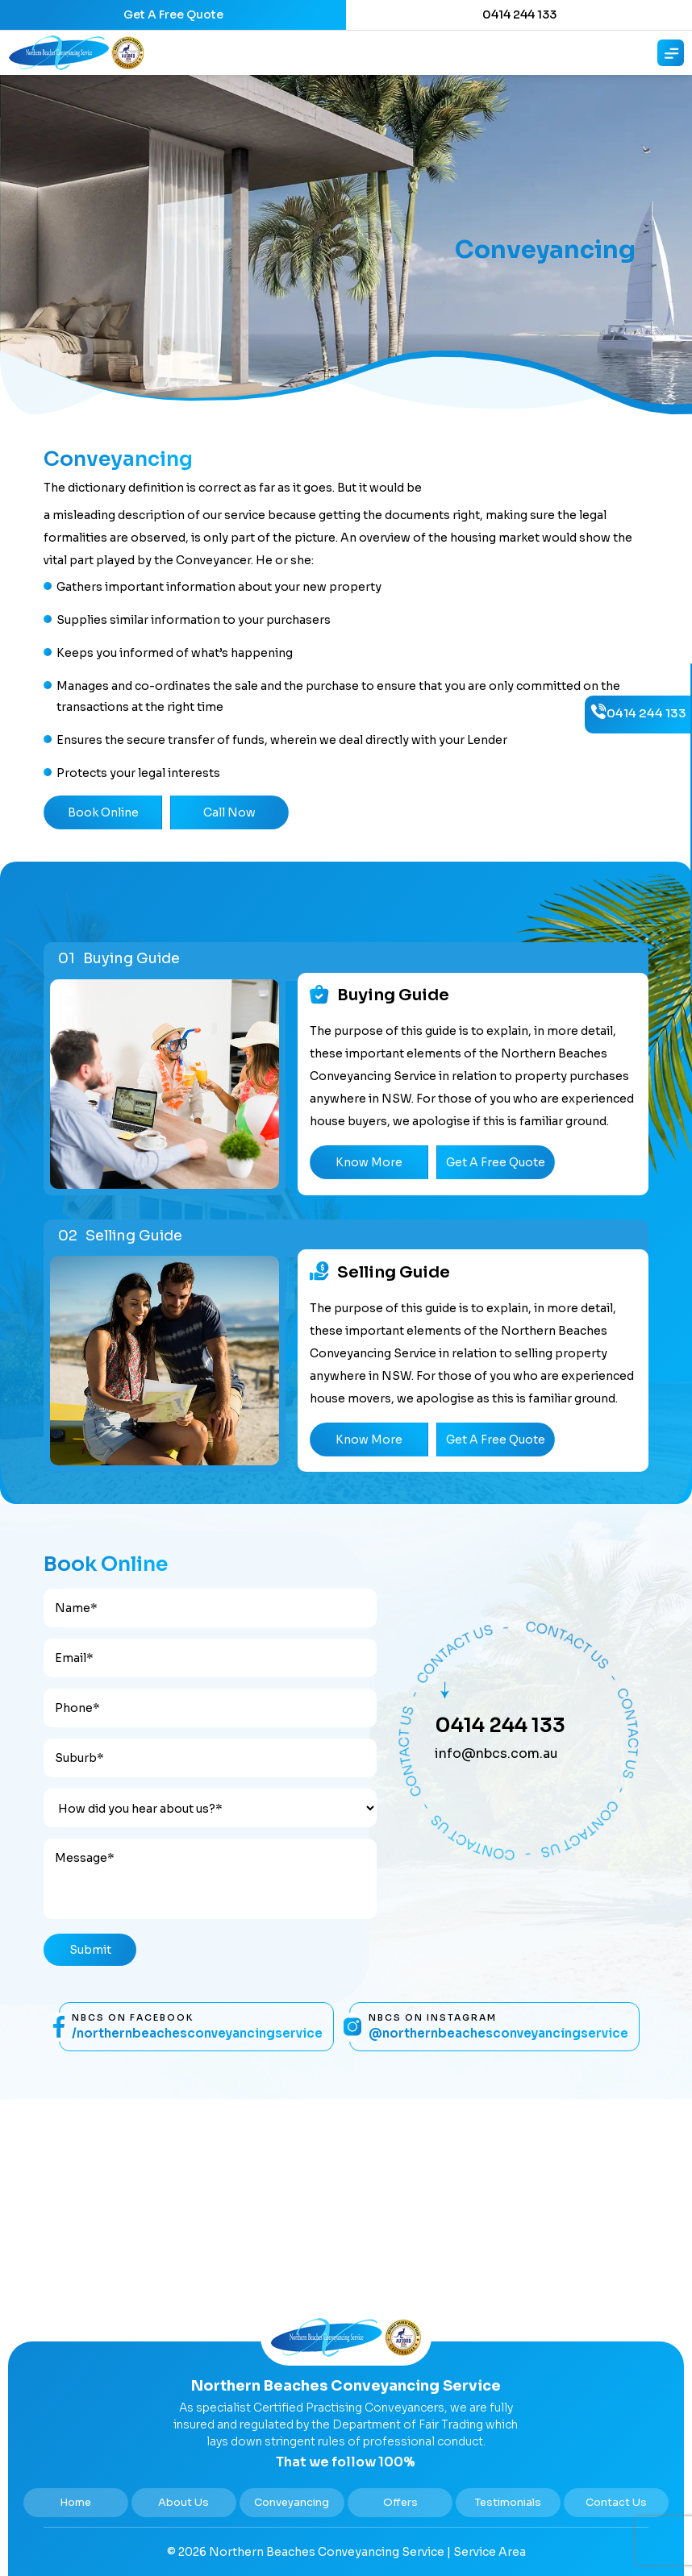 This screenshot has height=2576, width=692. What do you see at coordinates (183, 2502) in the screenshot?
I see `About Us` at bounding box center [183, 2502].